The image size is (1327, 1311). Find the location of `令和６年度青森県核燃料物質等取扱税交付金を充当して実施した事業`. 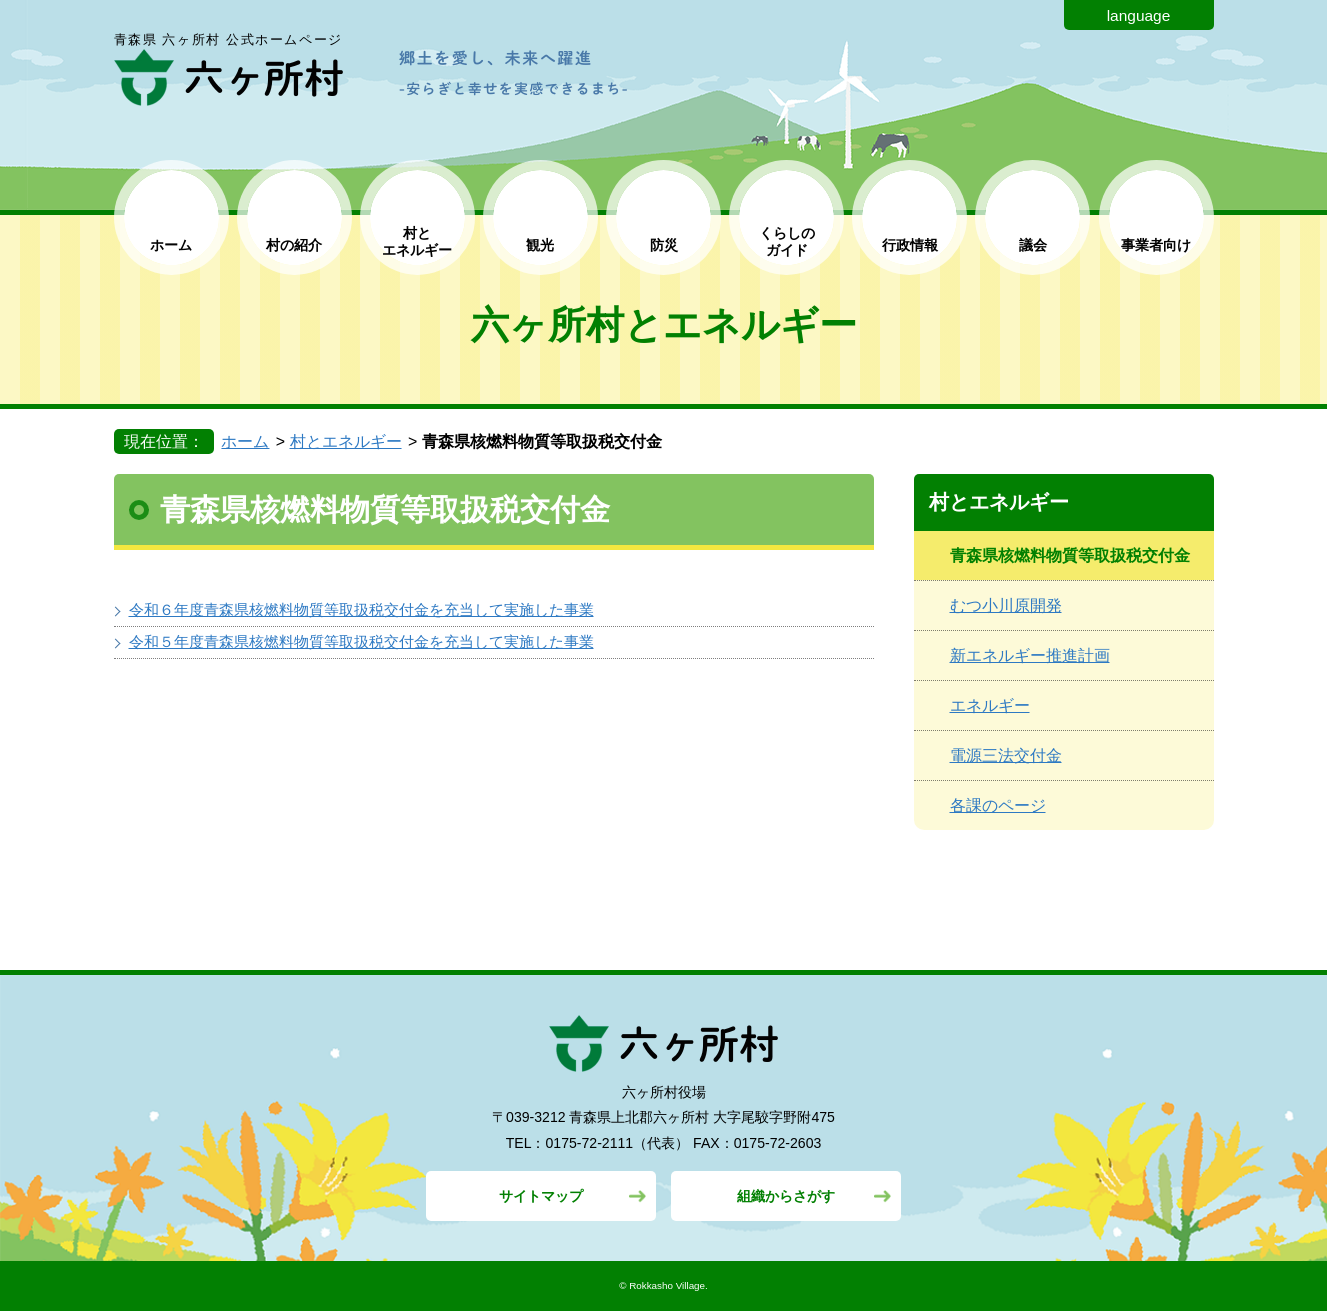

令和６年度青森県核燃料物質等取扱税交付金を充当して実施した事業 is located at coordinates (361, 609).